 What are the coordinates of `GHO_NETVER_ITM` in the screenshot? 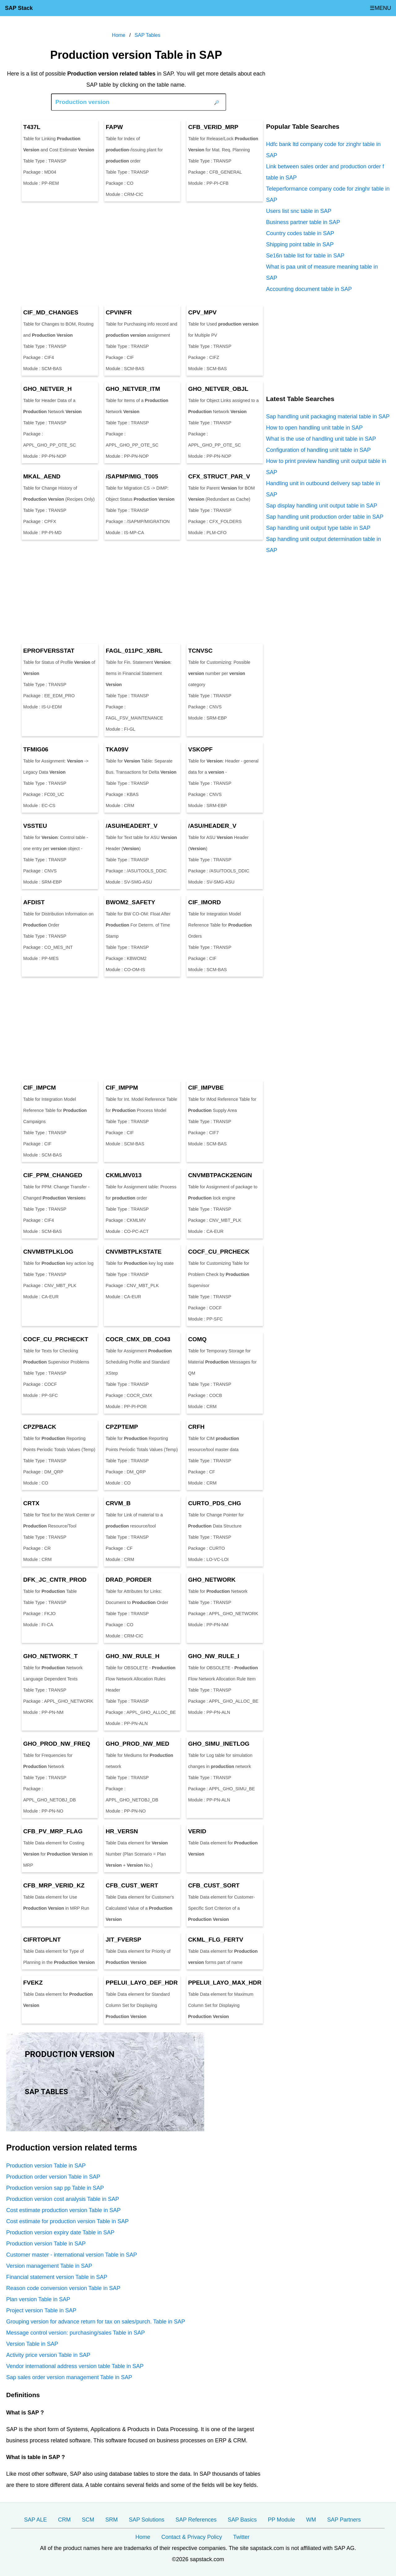 It's located at (133, 389).